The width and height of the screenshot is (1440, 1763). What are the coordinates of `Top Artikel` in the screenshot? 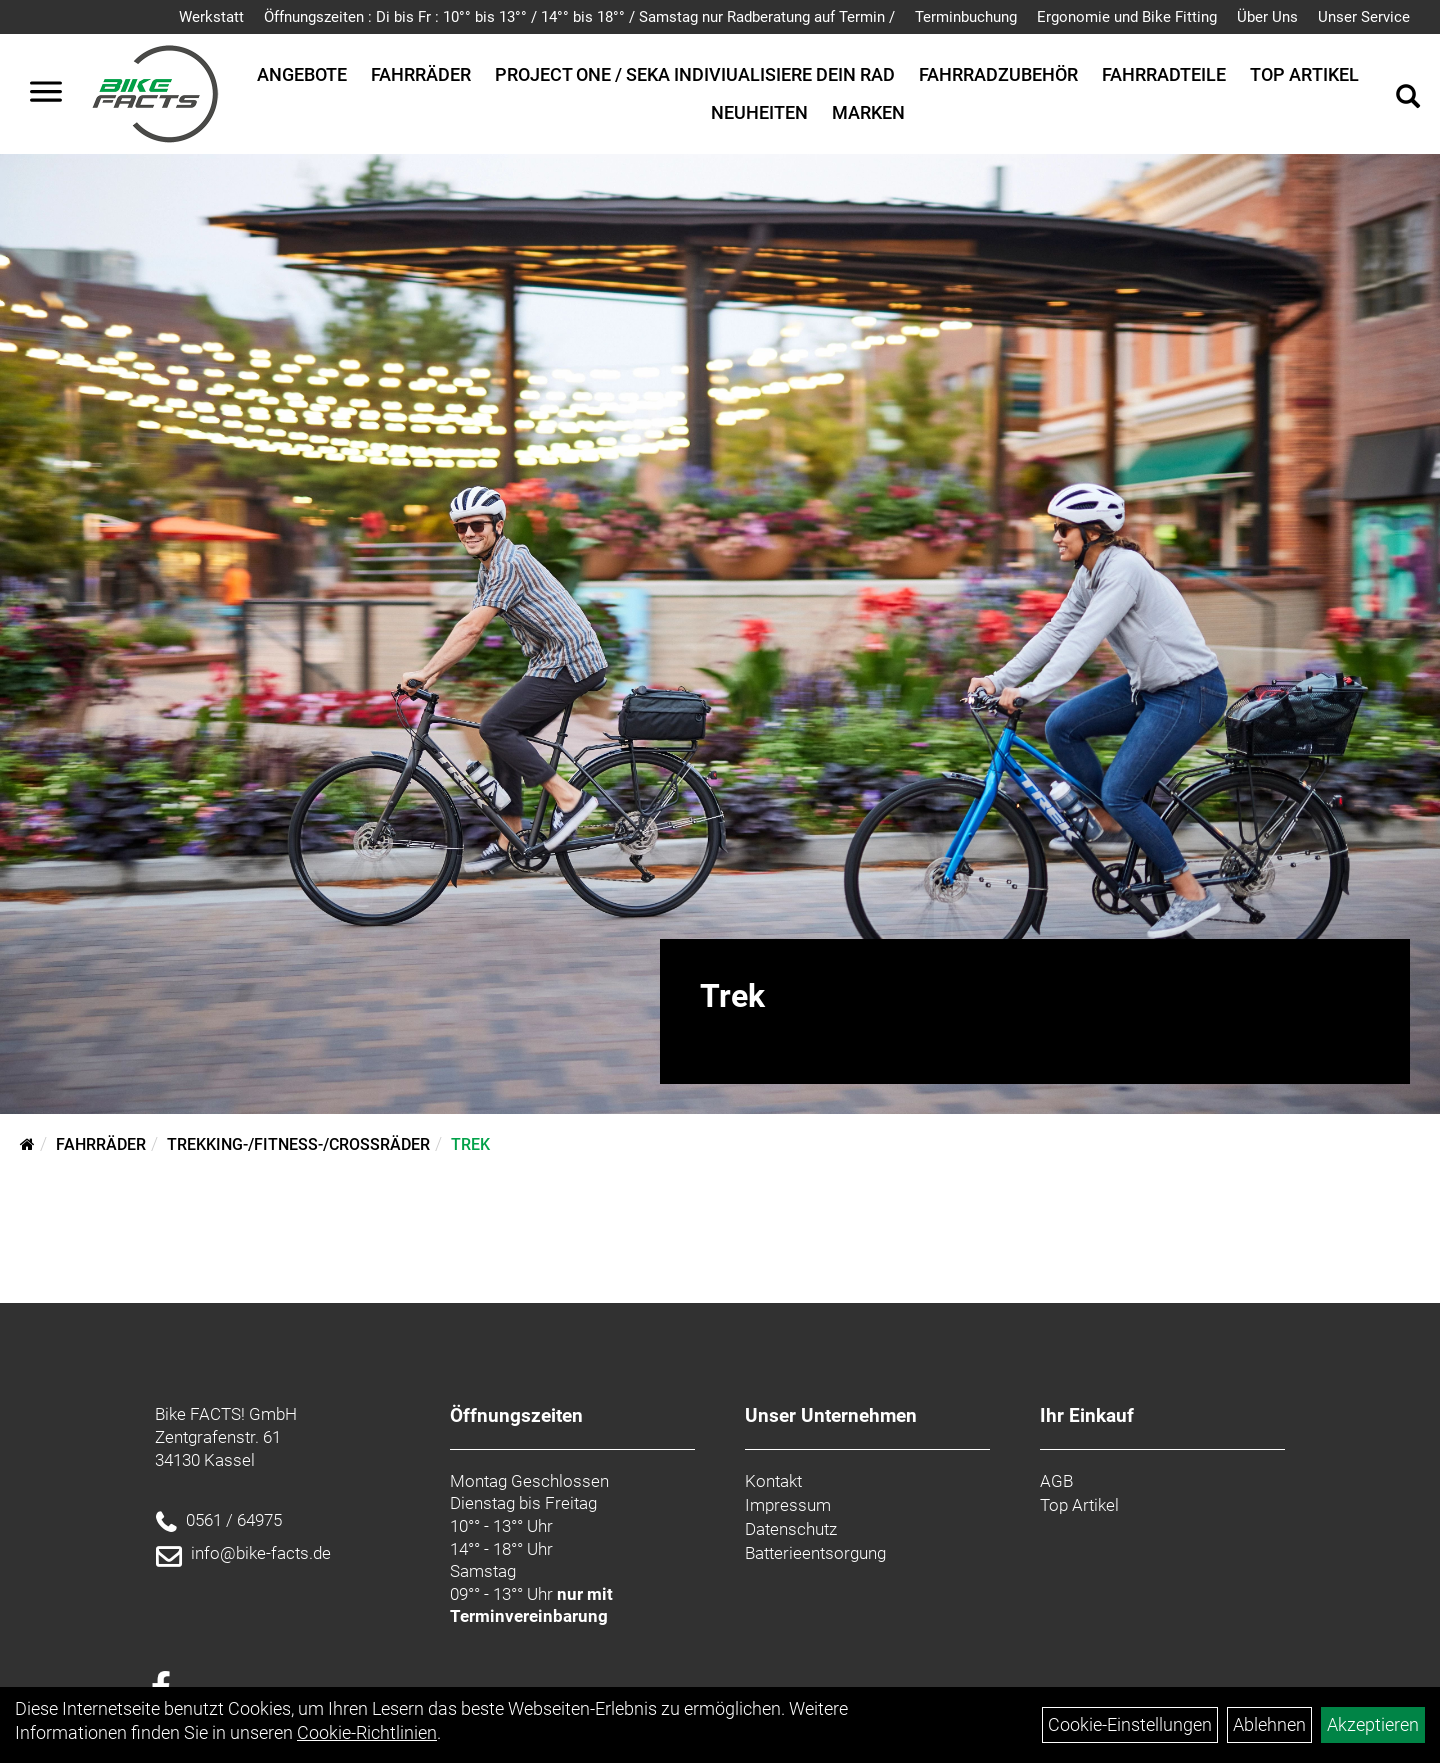 It's located at (1304, 74).